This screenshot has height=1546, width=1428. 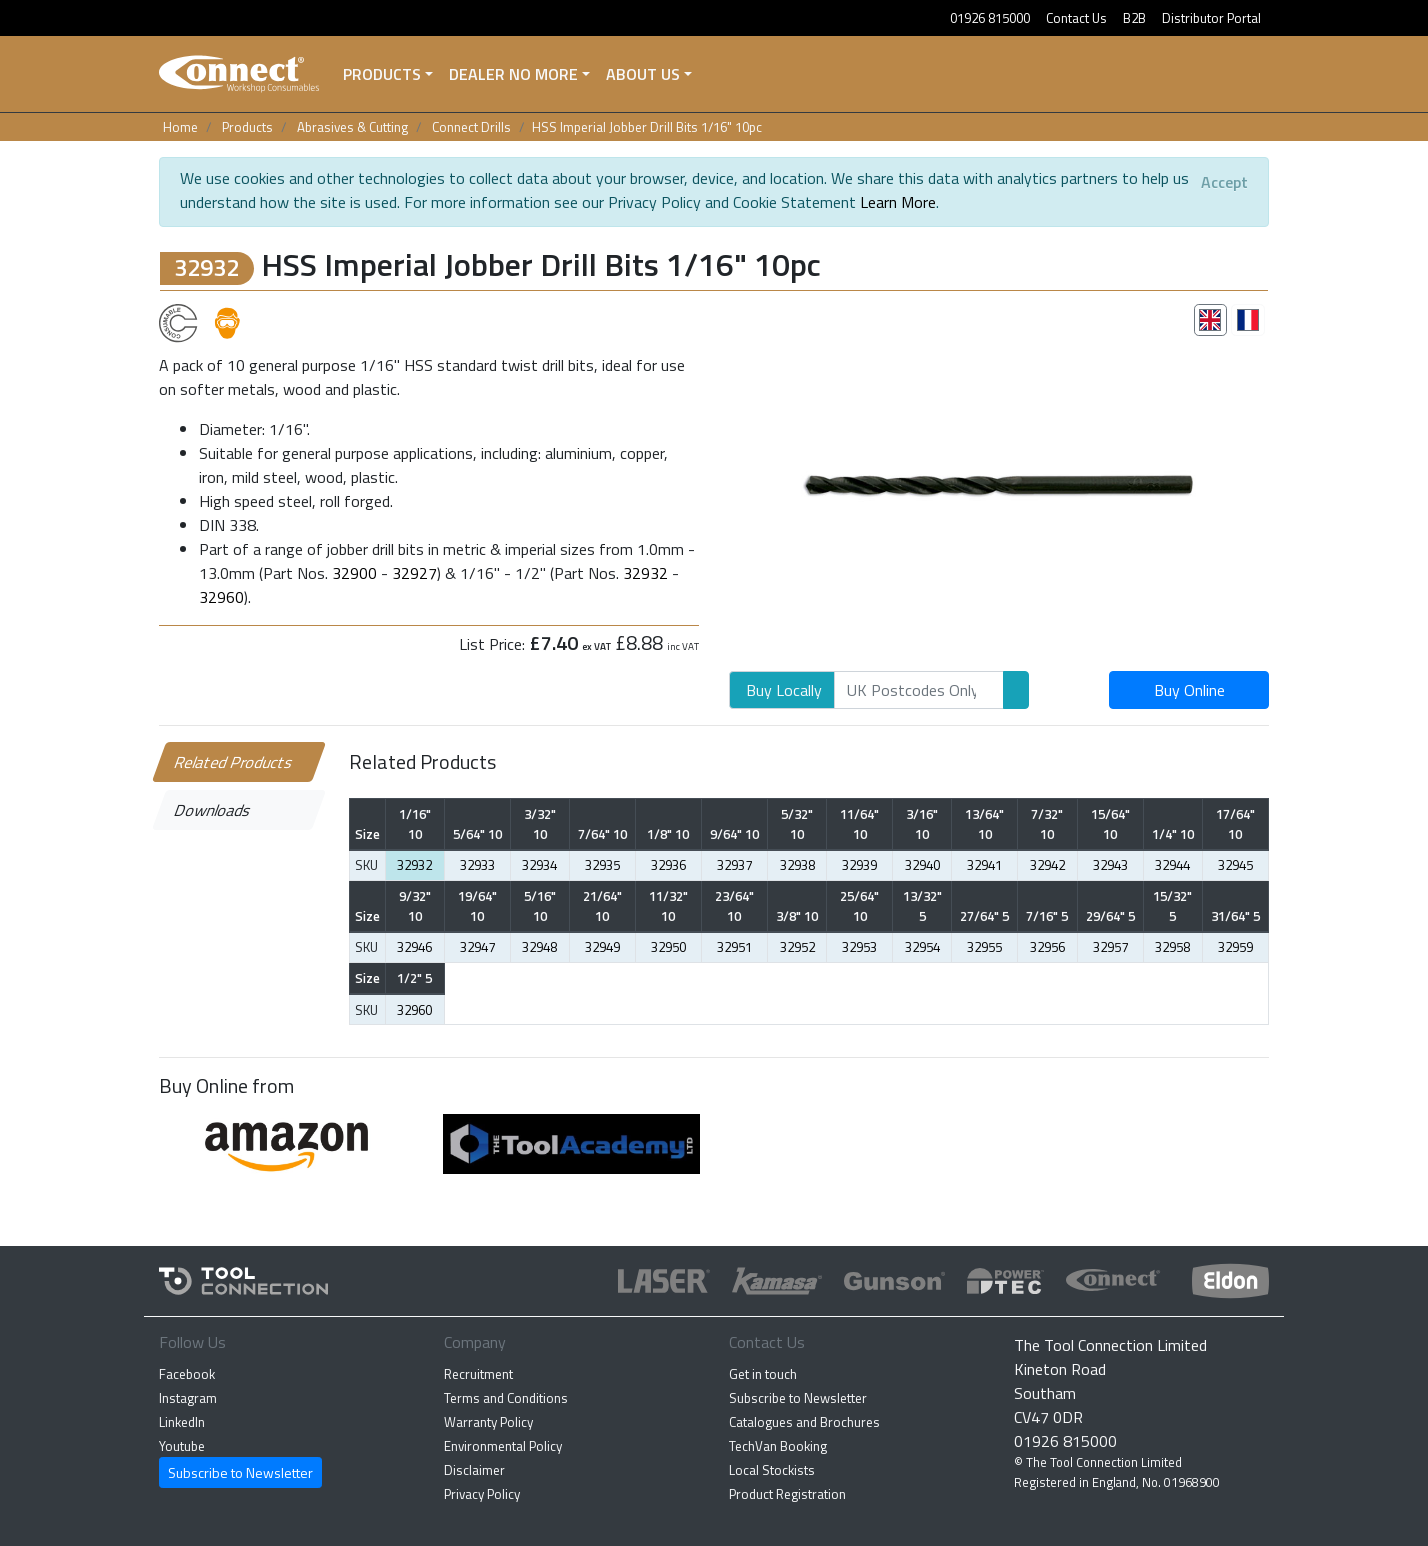 I want to click on 32952, so click(x=797, y=947).